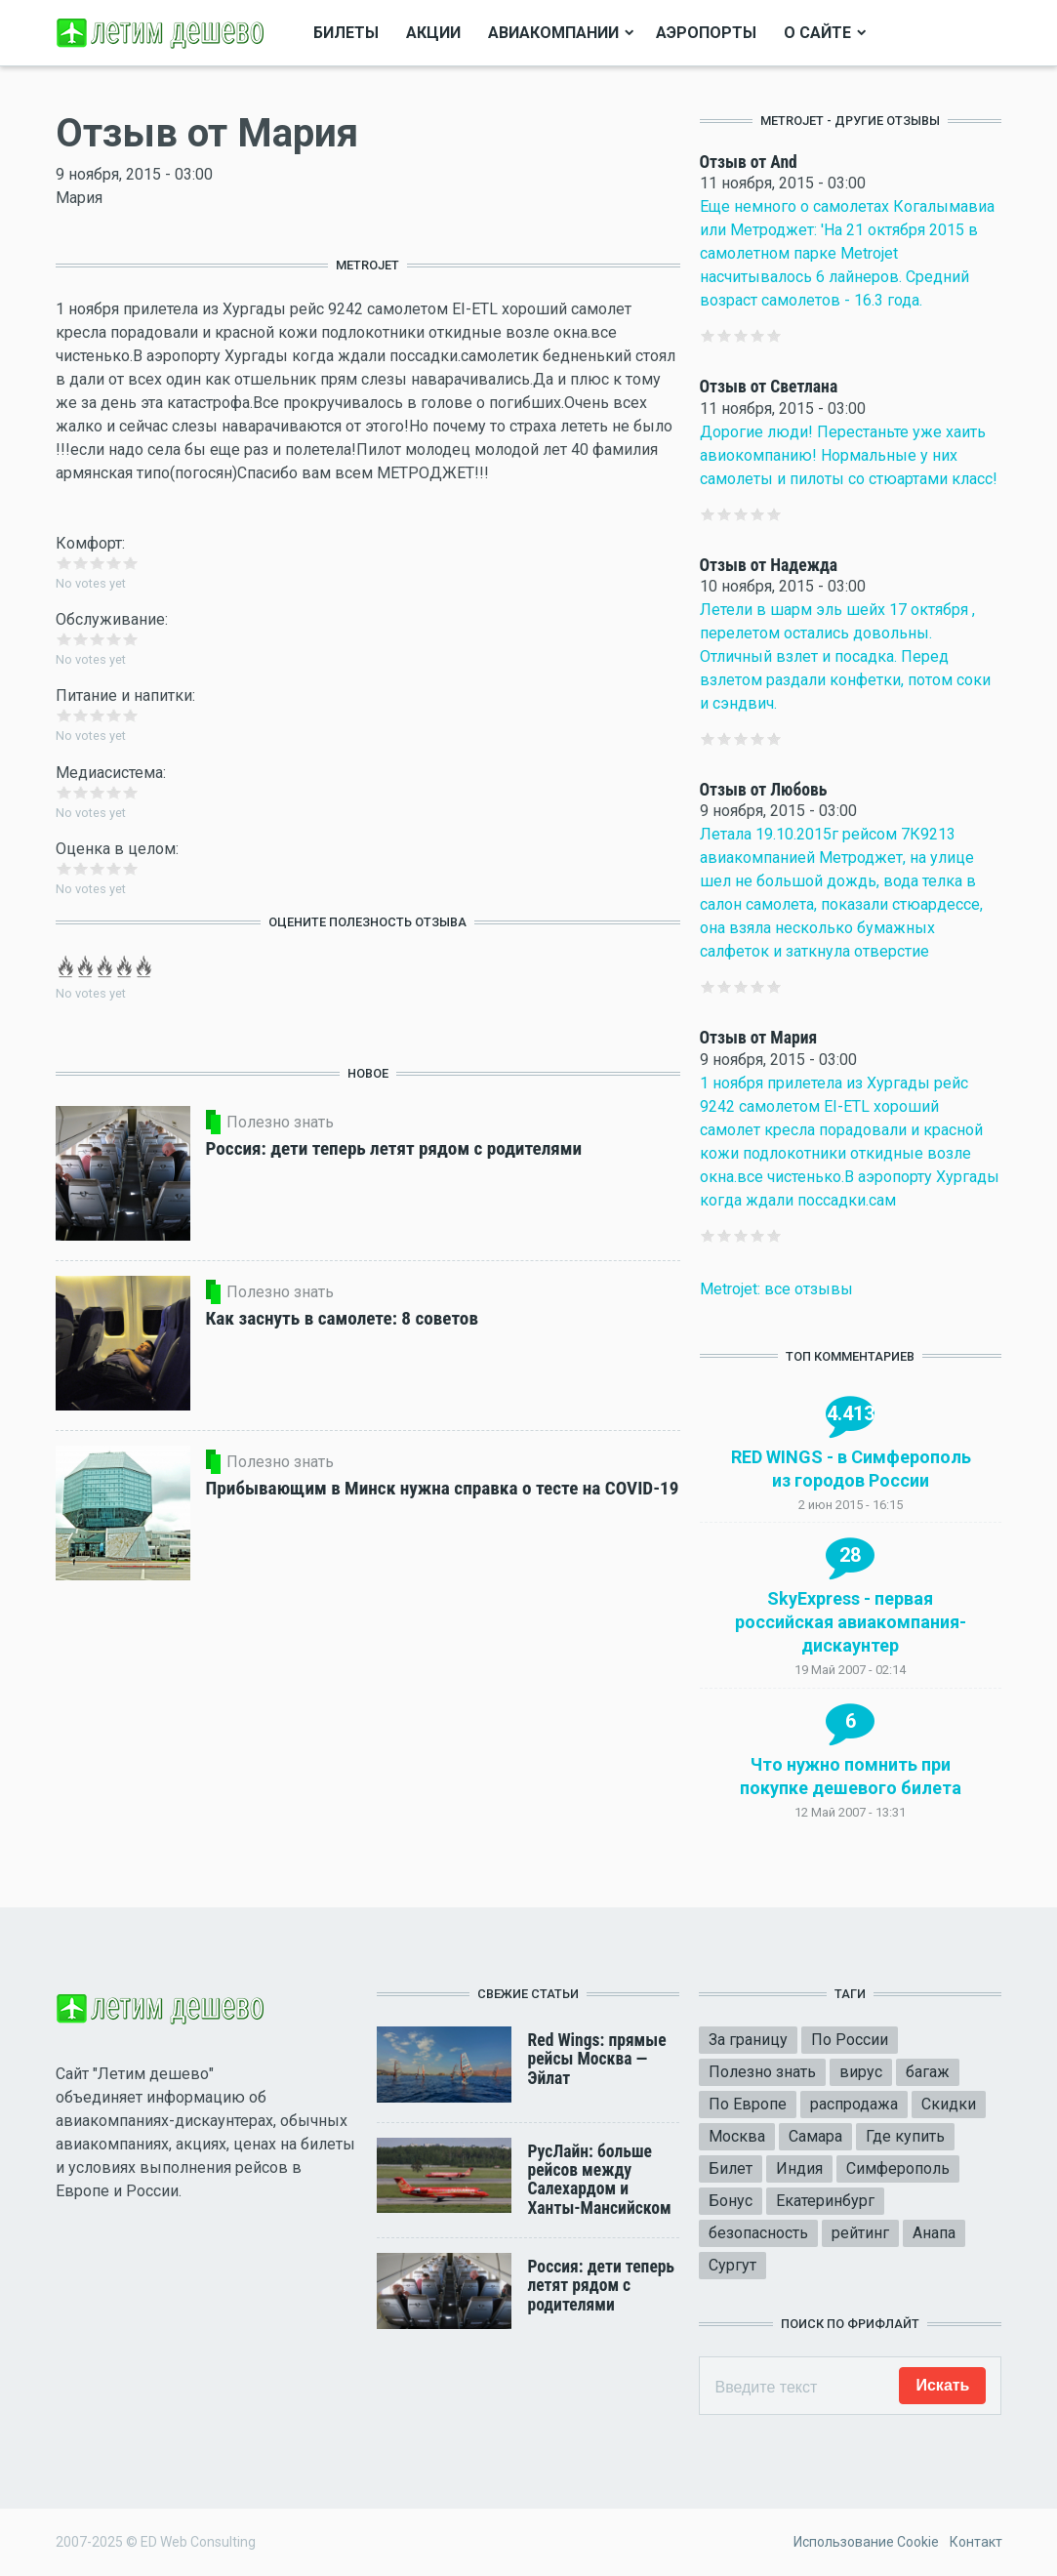 This screenshot has height=2576, width=1057. I want to click on Анапа, so click(934, 2233).